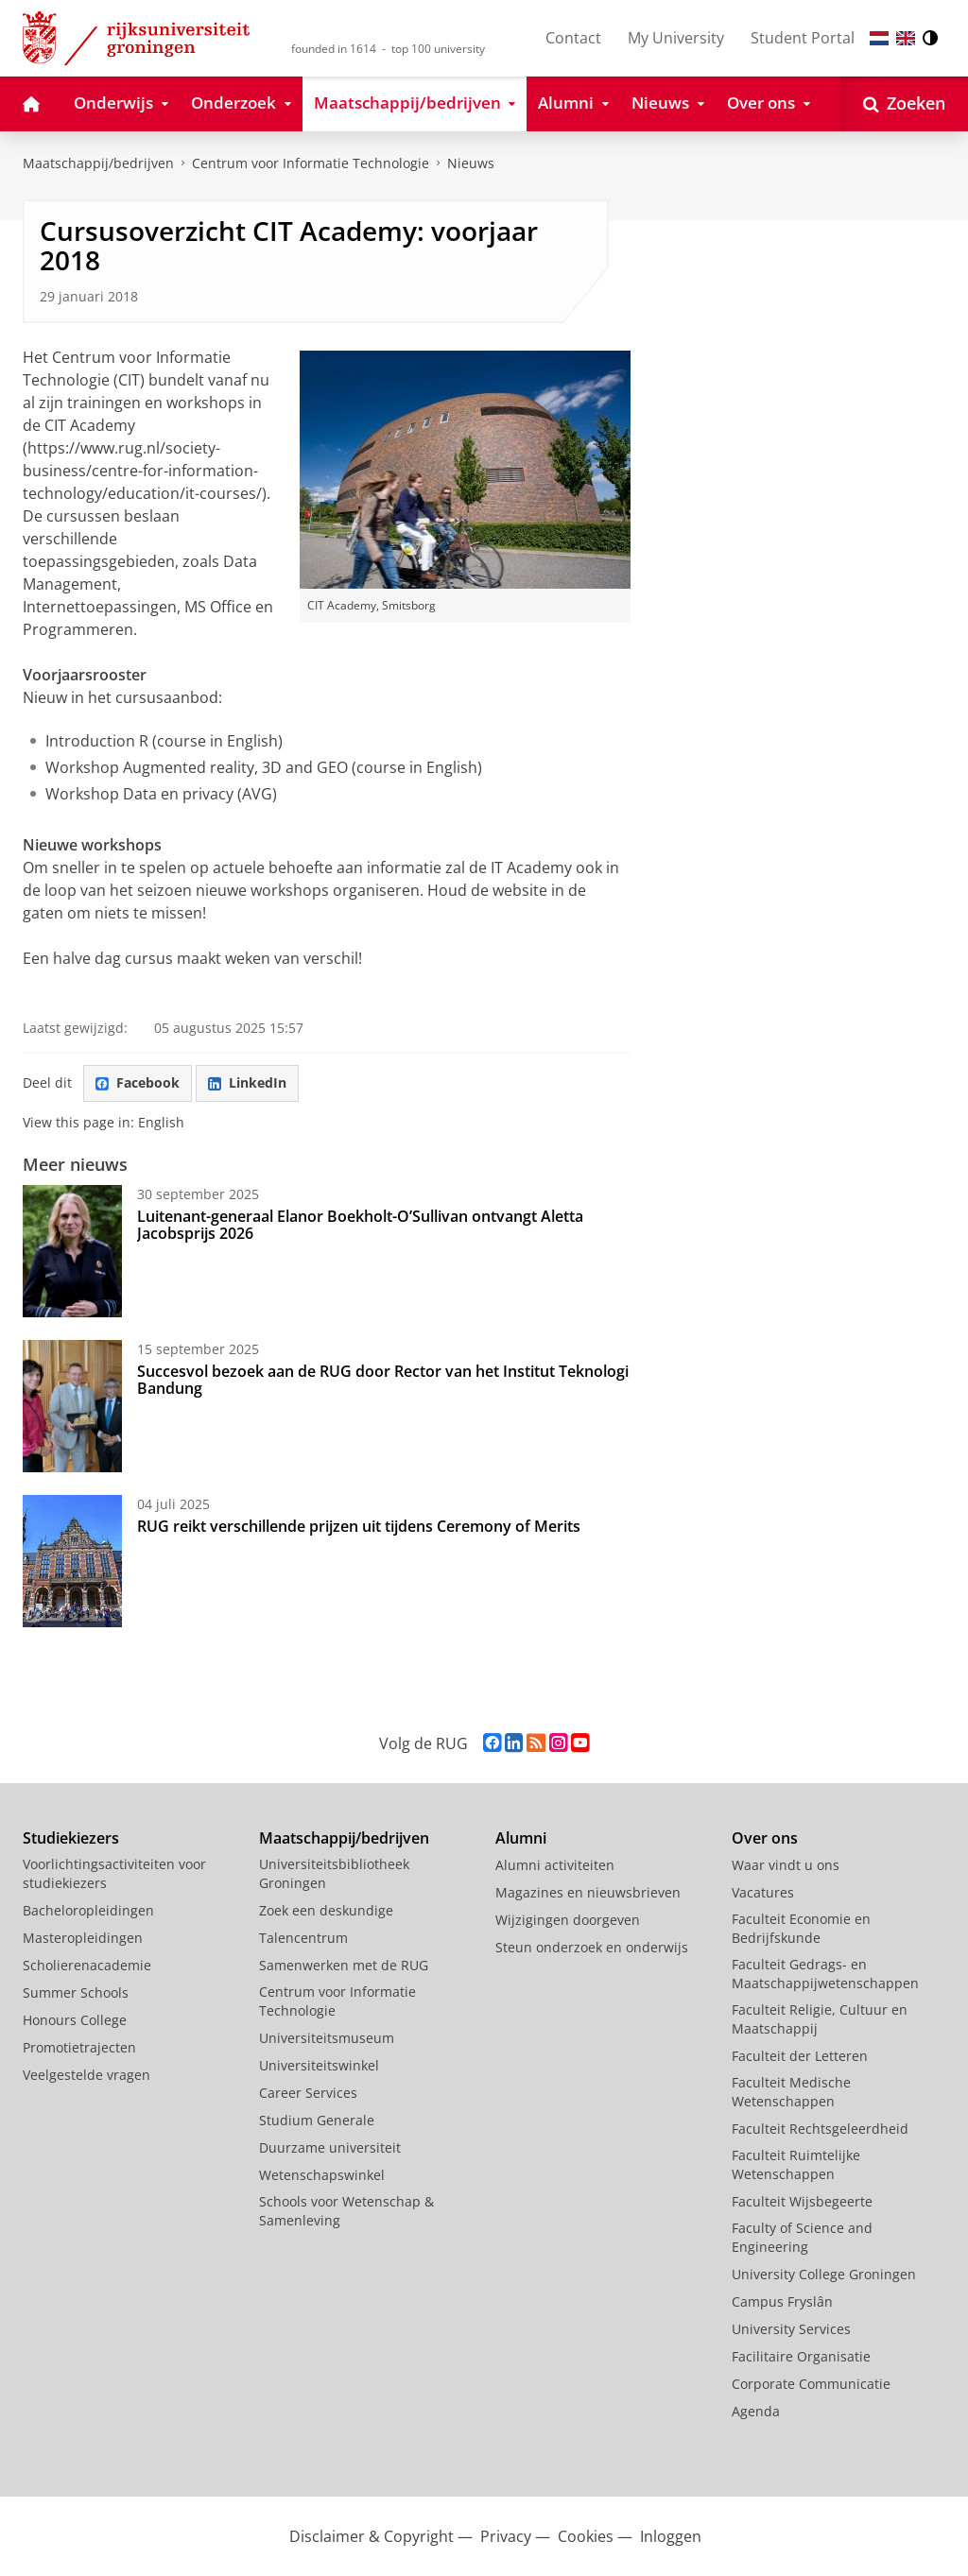  What do you see at coordinates (756, 2411) in the screenshot?
I see `Agenda` at bounding box center [756, 2411].